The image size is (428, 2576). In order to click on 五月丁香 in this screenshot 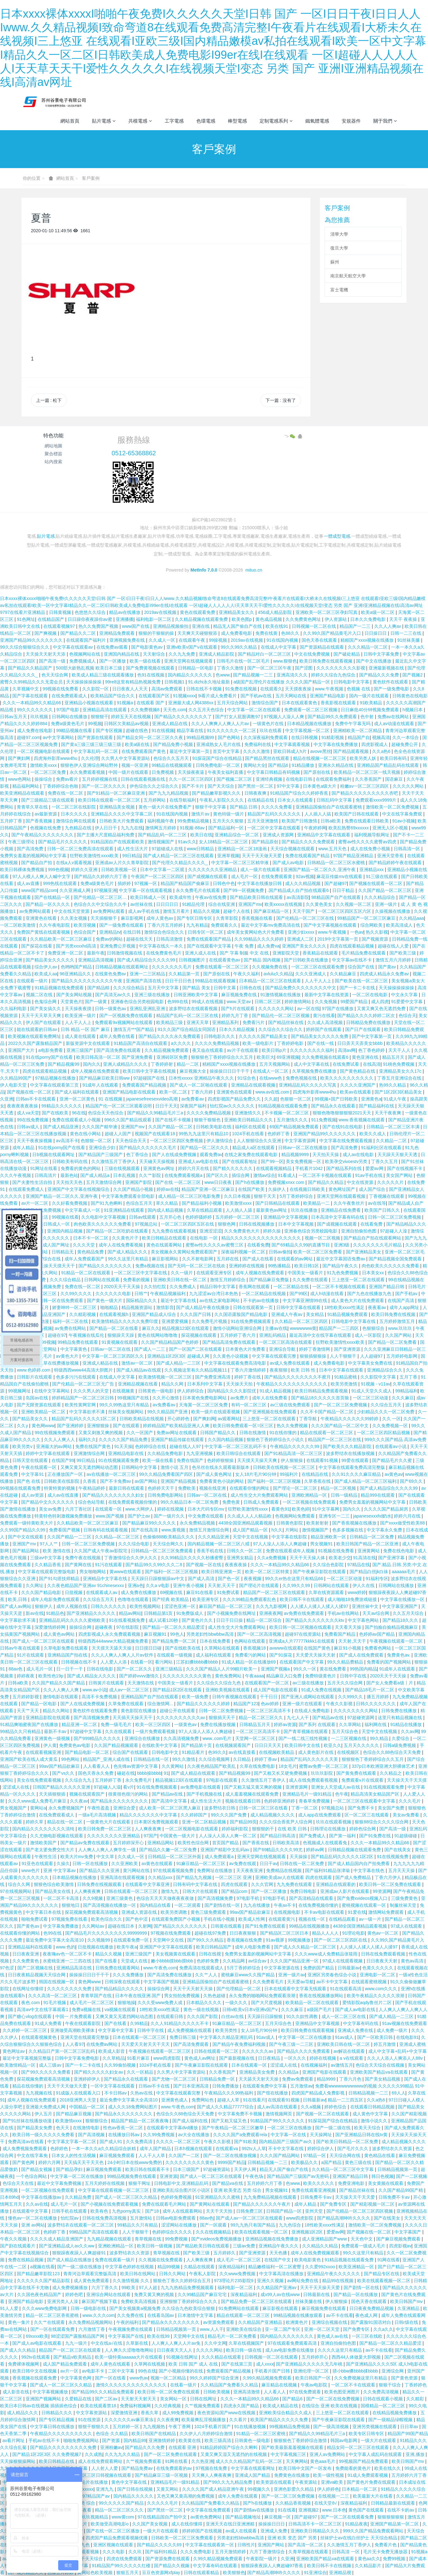, I will do `click(409, 1376)`.